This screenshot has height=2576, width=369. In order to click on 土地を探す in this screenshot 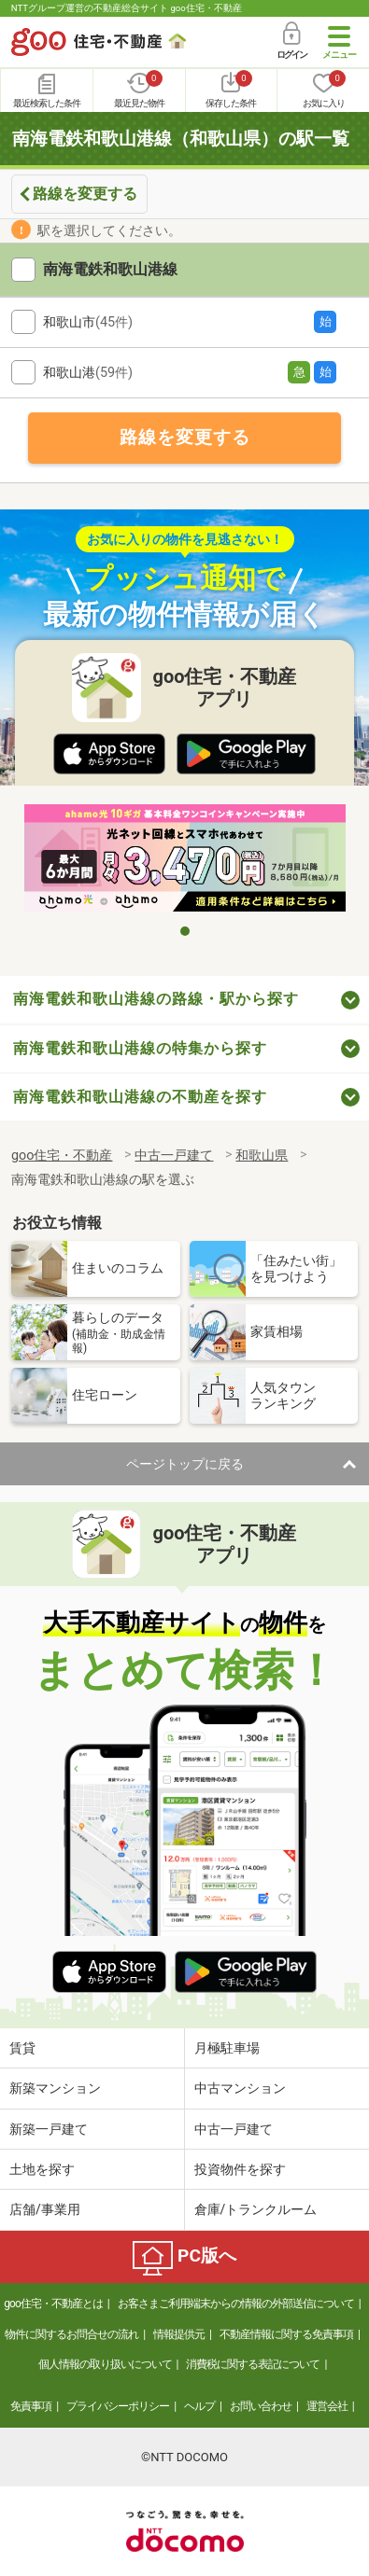, I will do `click(42, 2169)`.